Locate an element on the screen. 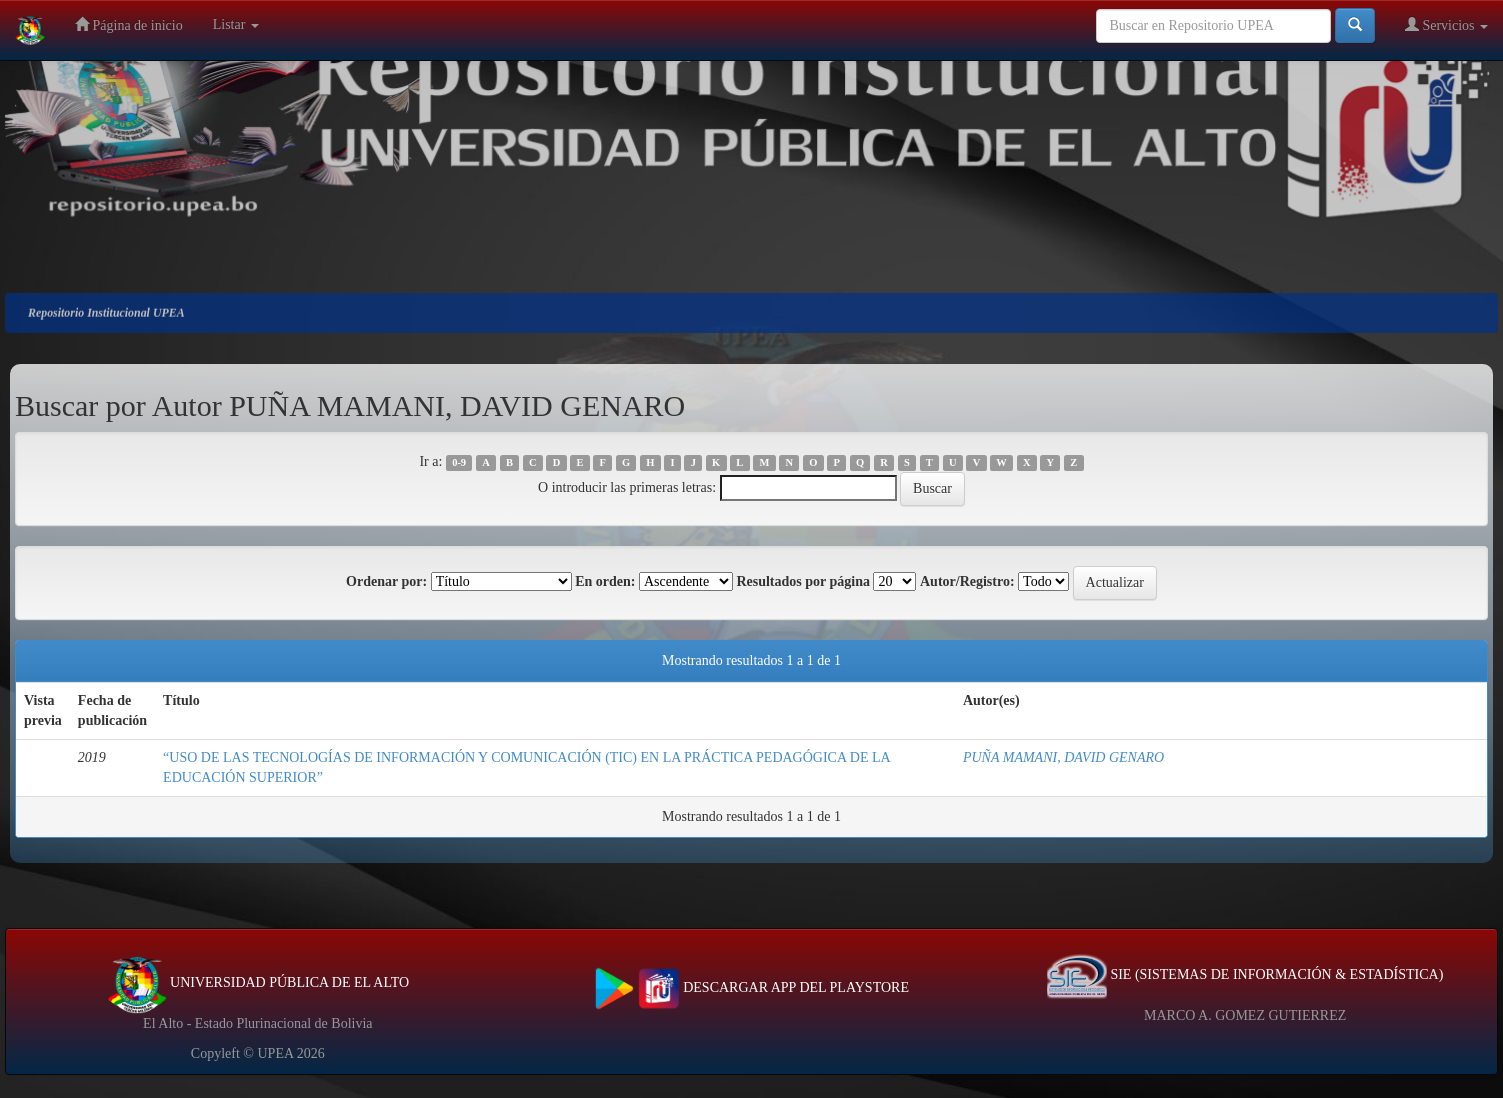  Listar is located at coordinates (236, 24).